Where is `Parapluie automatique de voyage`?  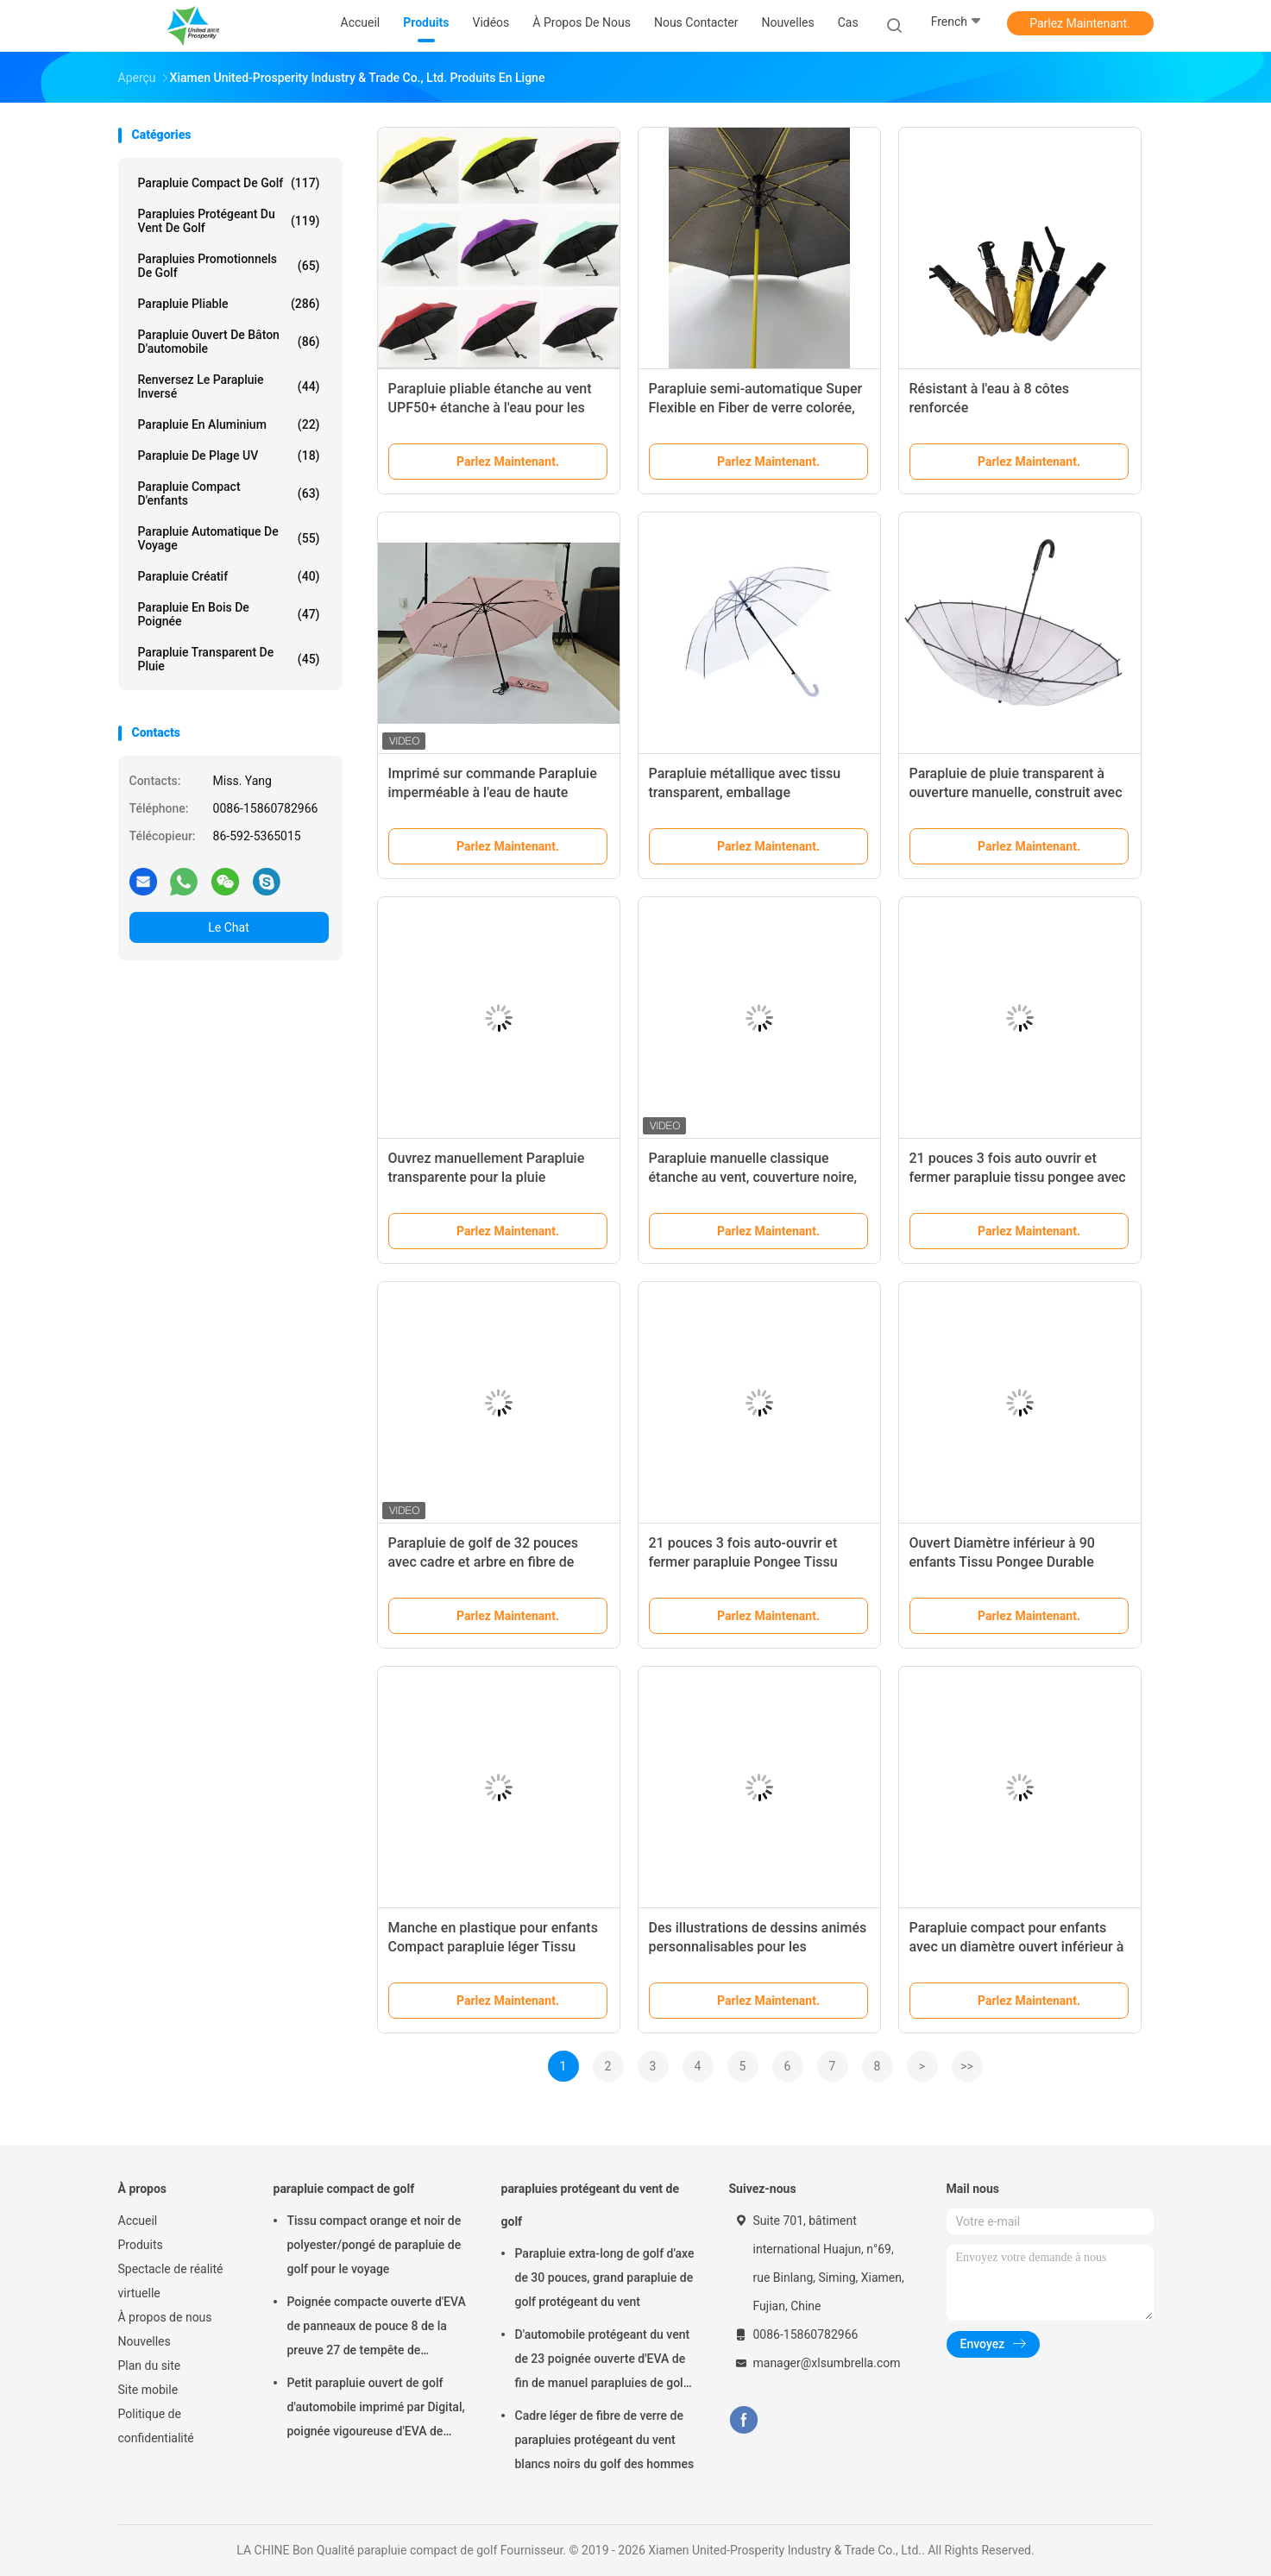 Parapluie automatique de voyage is located at coordinates (229, 538).